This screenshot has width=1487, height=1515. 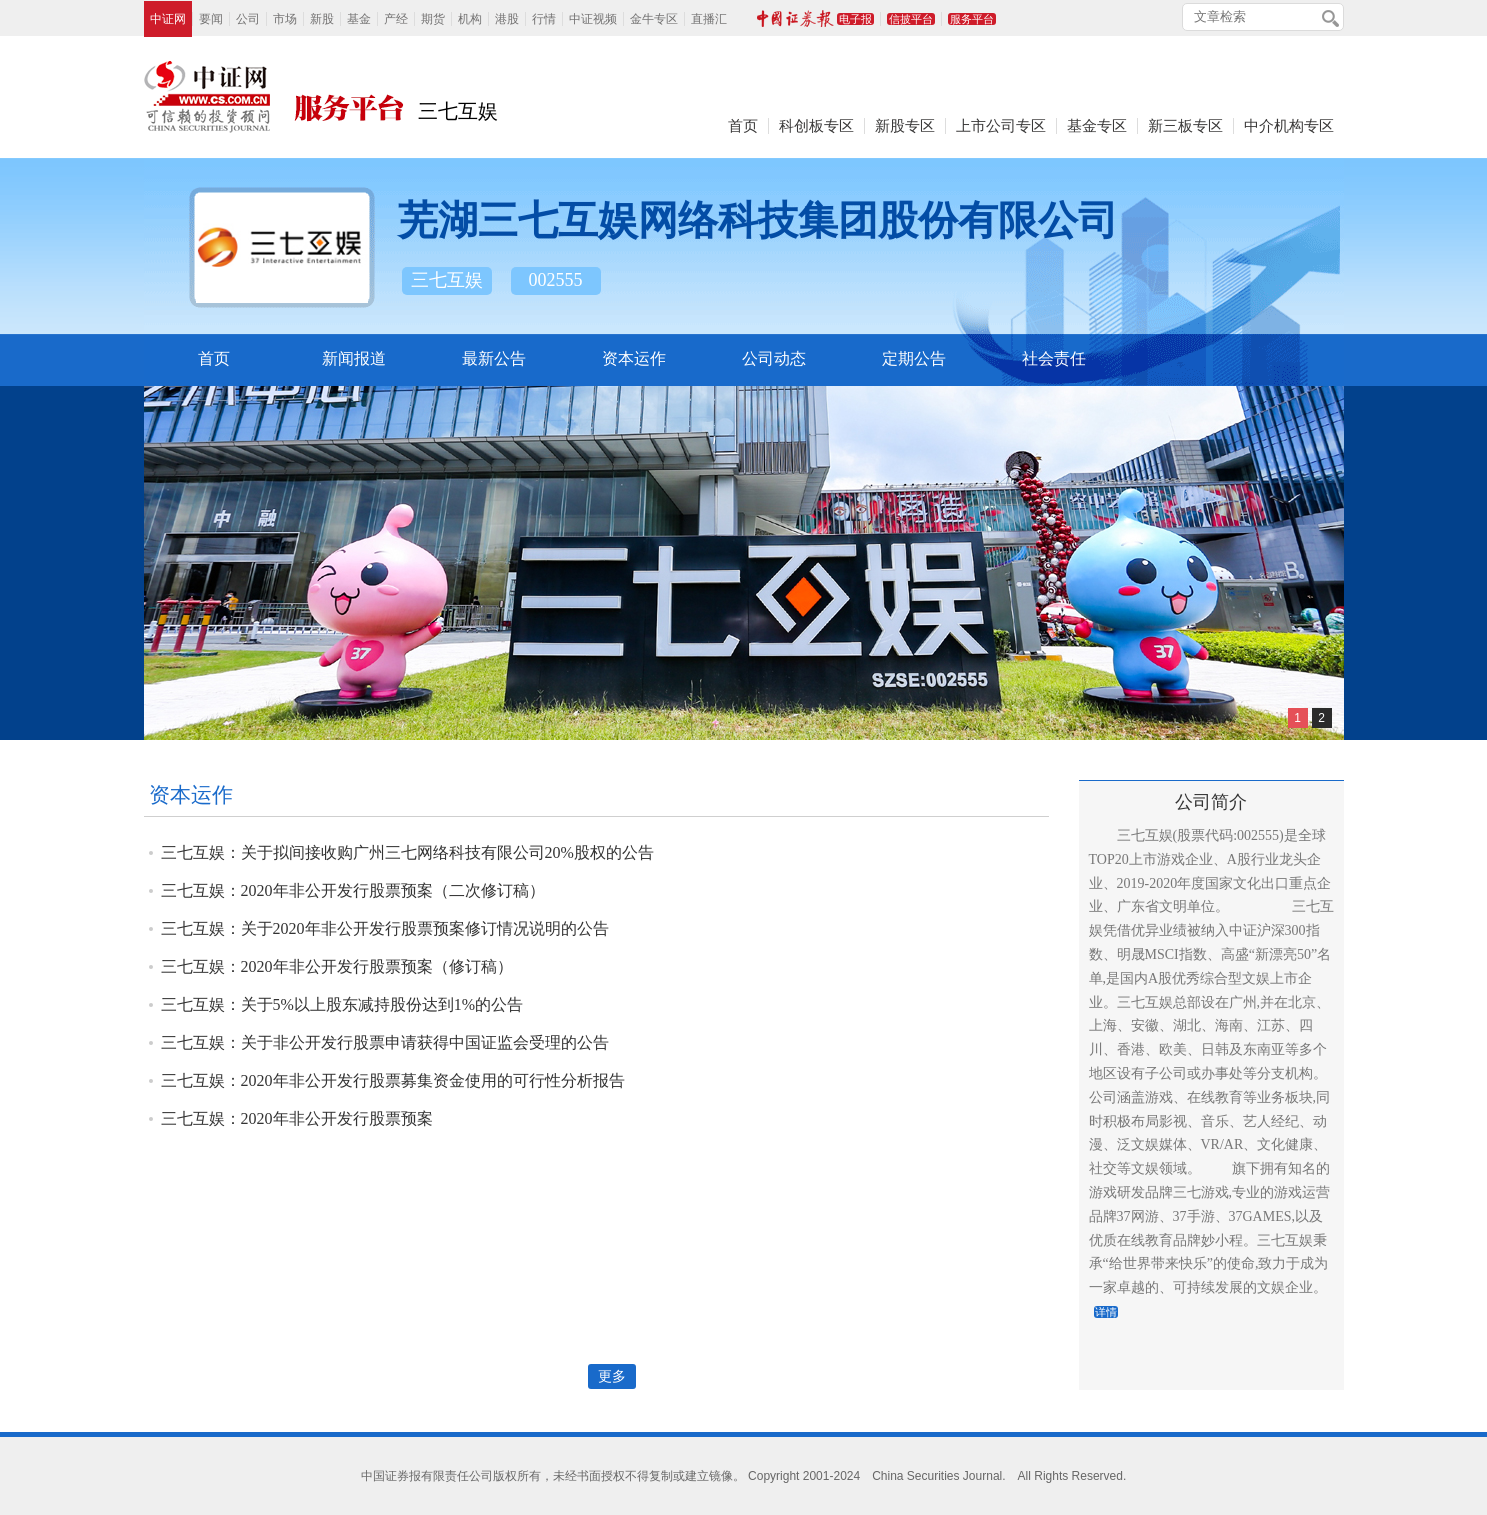 I want to click on 公司, so click(x=248, y=19).